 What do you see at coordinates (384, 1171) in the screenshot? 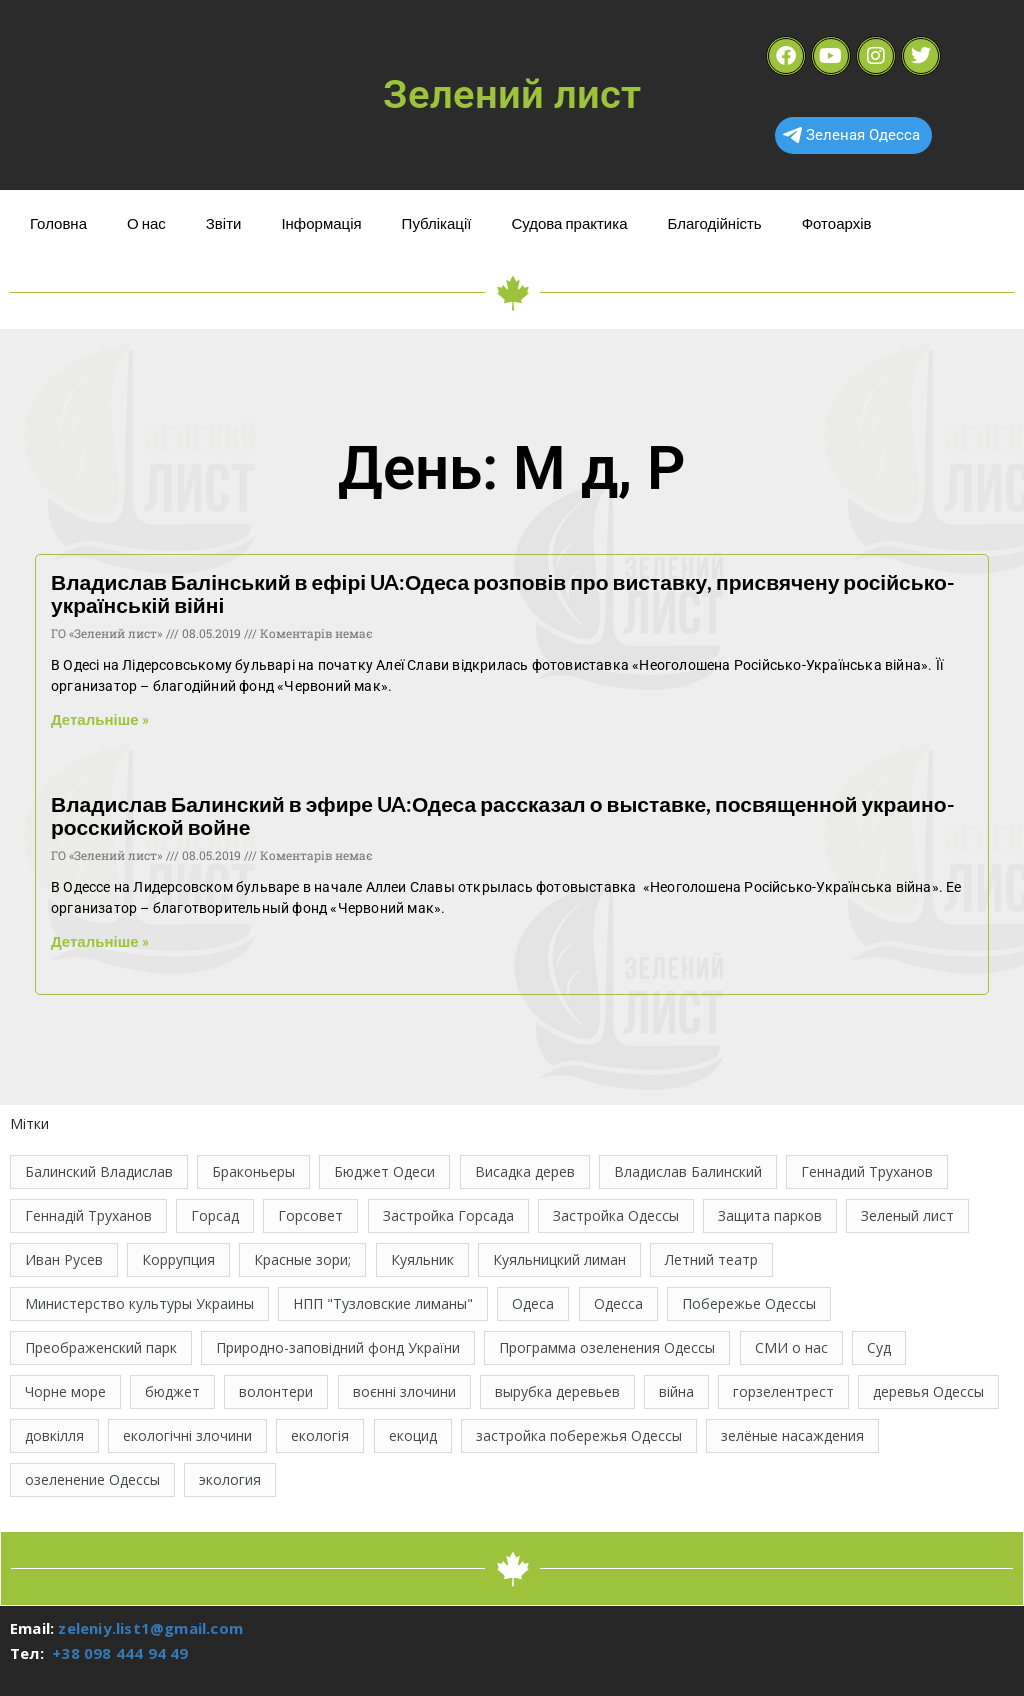
I see `Бюджет Одеси [Бюджет Одеси (33 елементи)]` at bounding box center [384, 1171].